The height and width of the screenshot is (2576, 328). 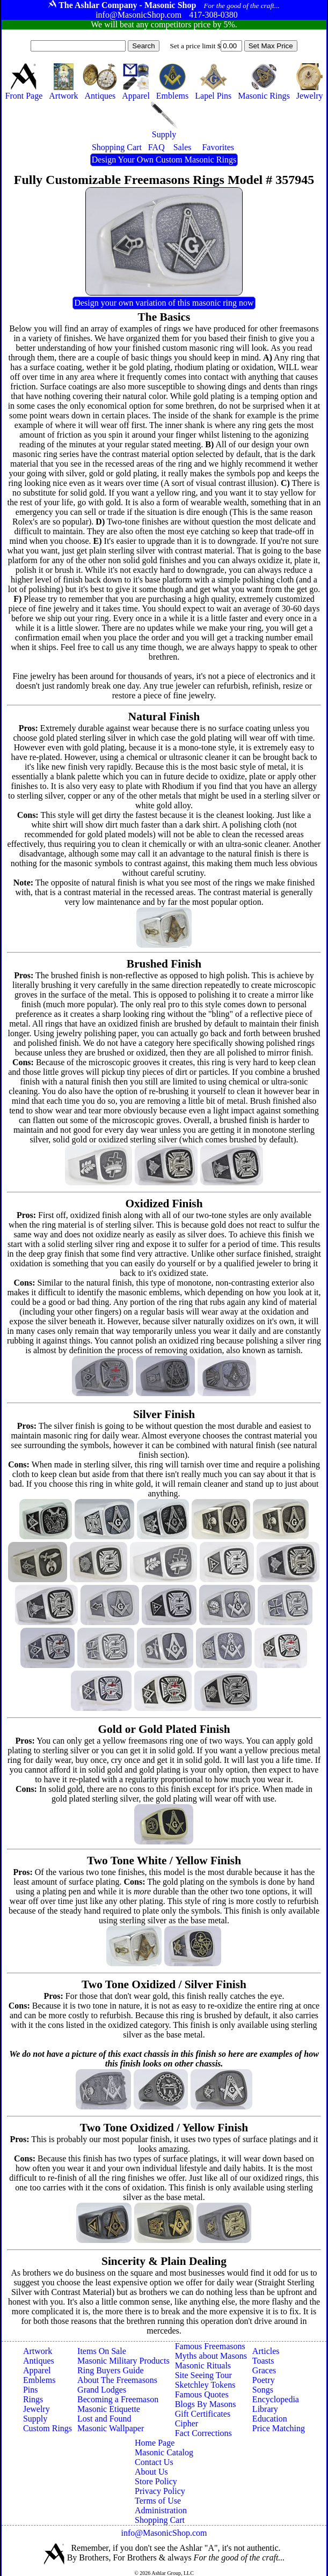 What do you see at coordinates (117, 2399) in the screenshot?
I see `Becoming a Freemason` at bounding box center [117, 2399].